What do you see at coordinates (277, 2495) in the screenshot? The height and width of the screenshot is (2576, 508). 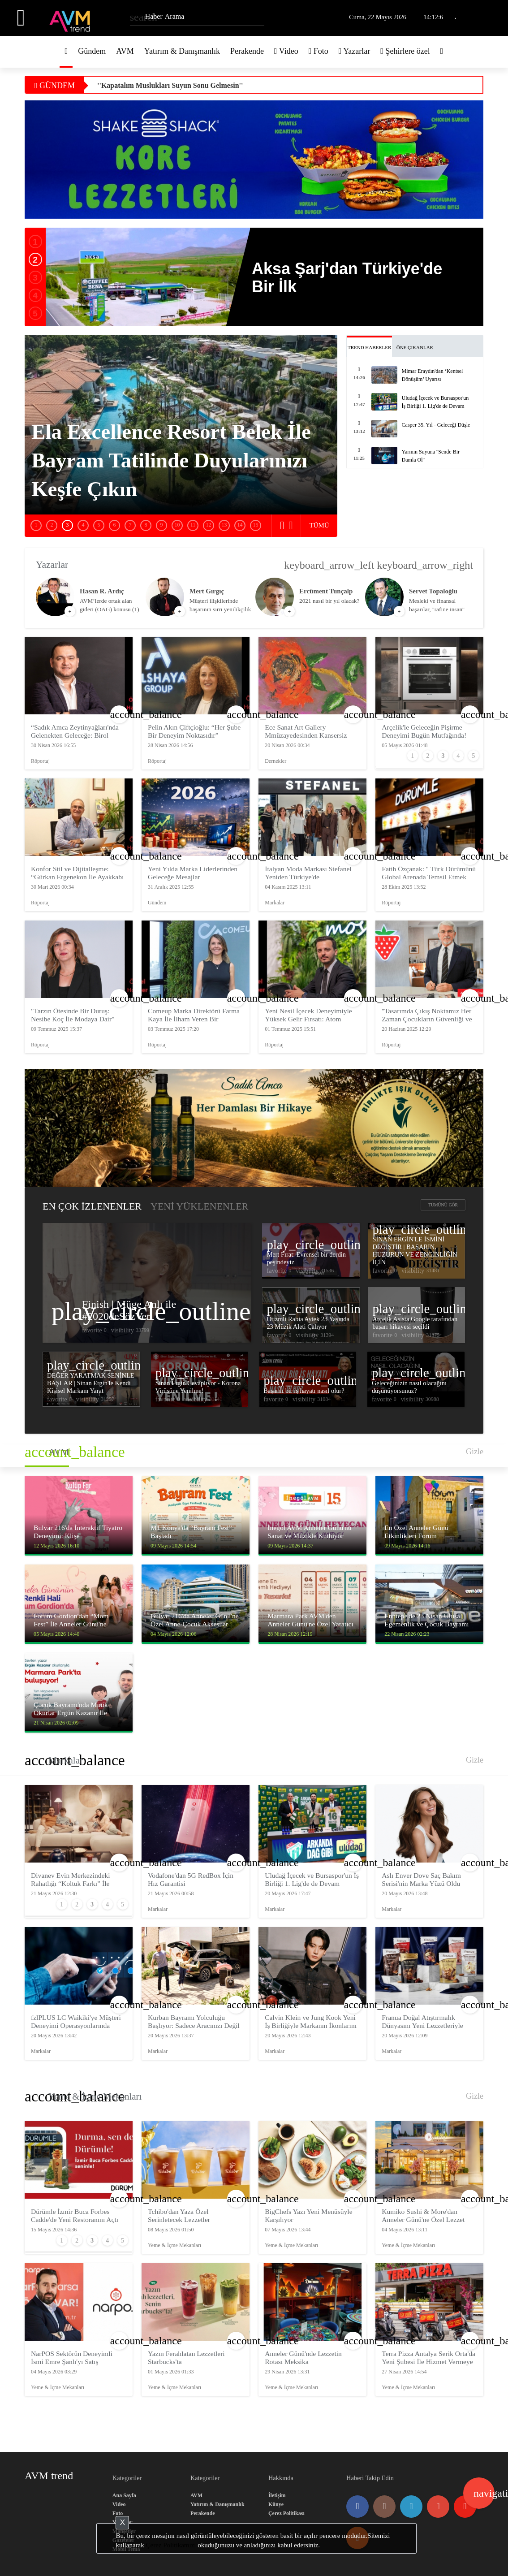 I see `İletişim` at bounding box center [277, 2495].